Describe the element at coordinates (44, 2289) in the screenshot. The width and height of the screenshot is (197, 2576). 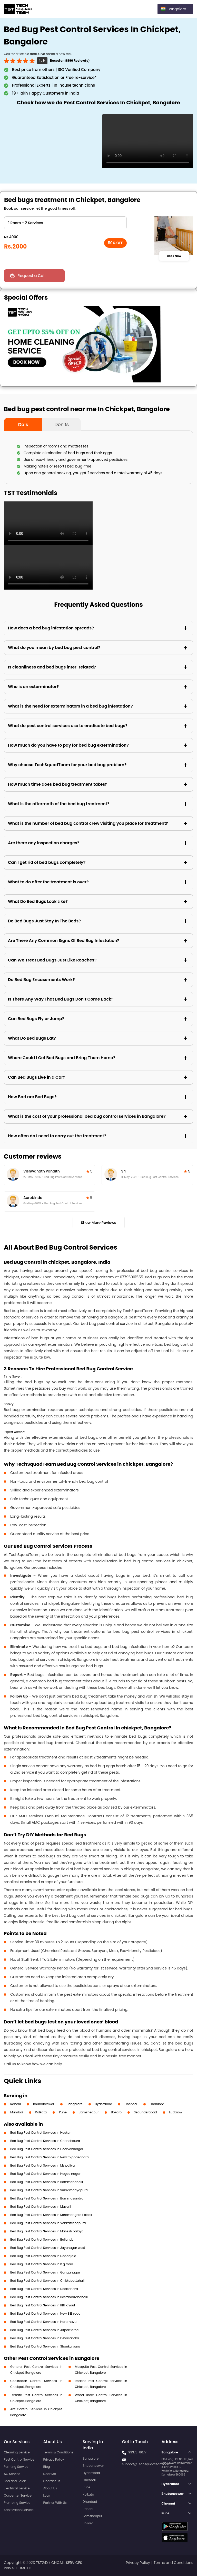
I see `Bed Bug Pest Control Services in Neelsandra` at that location.